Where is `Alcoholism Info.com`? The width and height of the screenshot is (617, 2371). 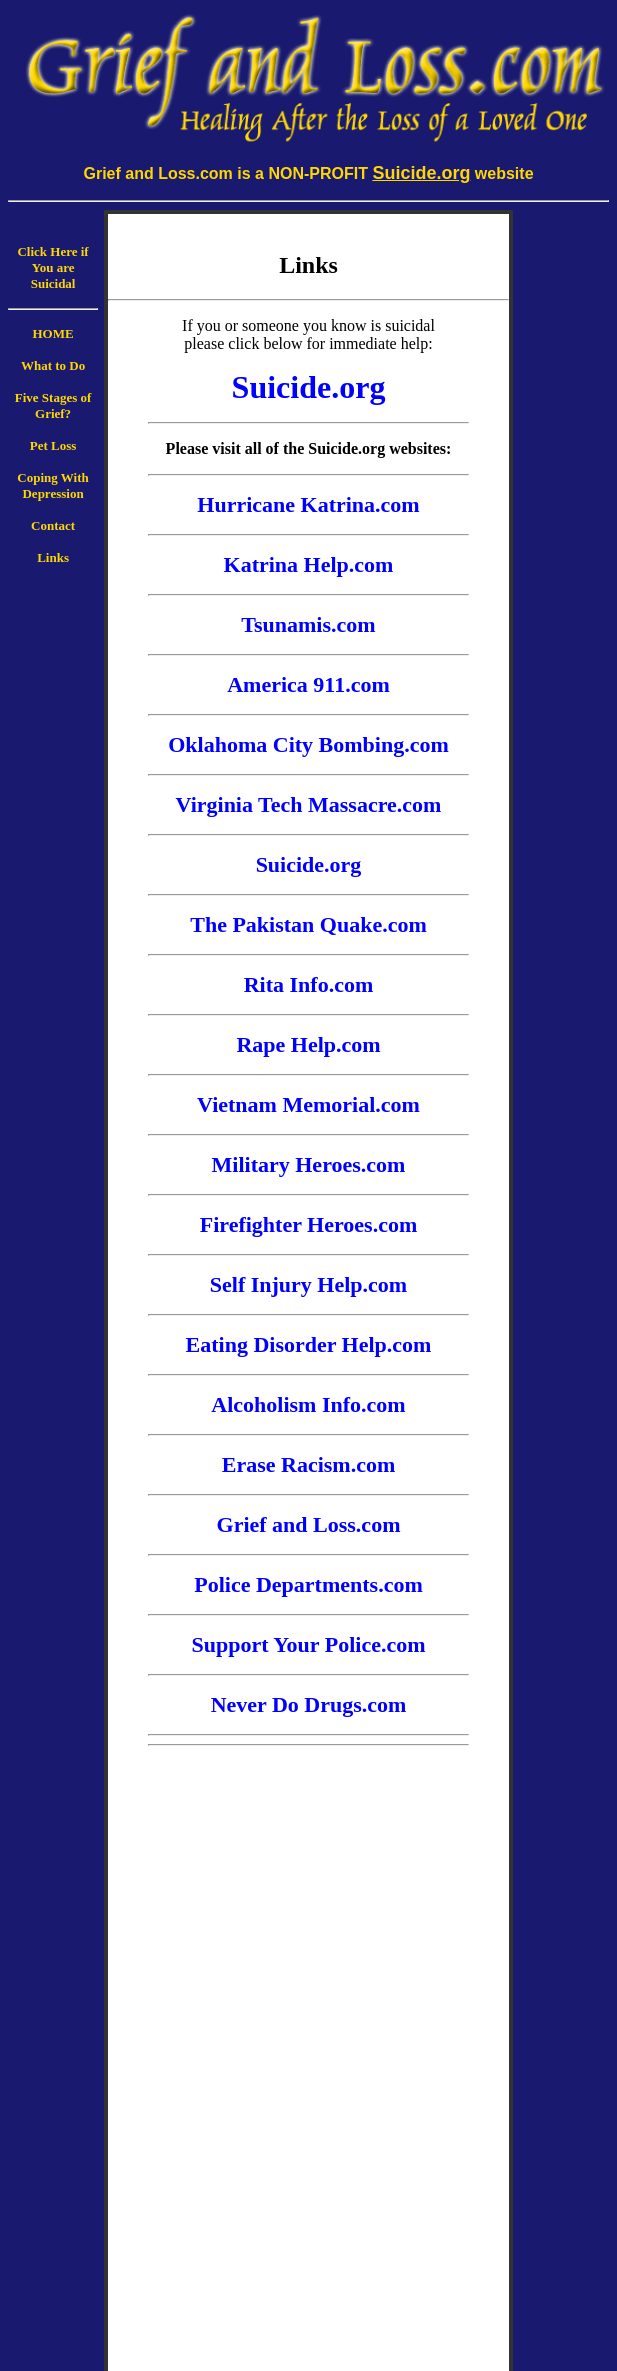 Alcoholism Info.com is located at coordinates (308, 1404).